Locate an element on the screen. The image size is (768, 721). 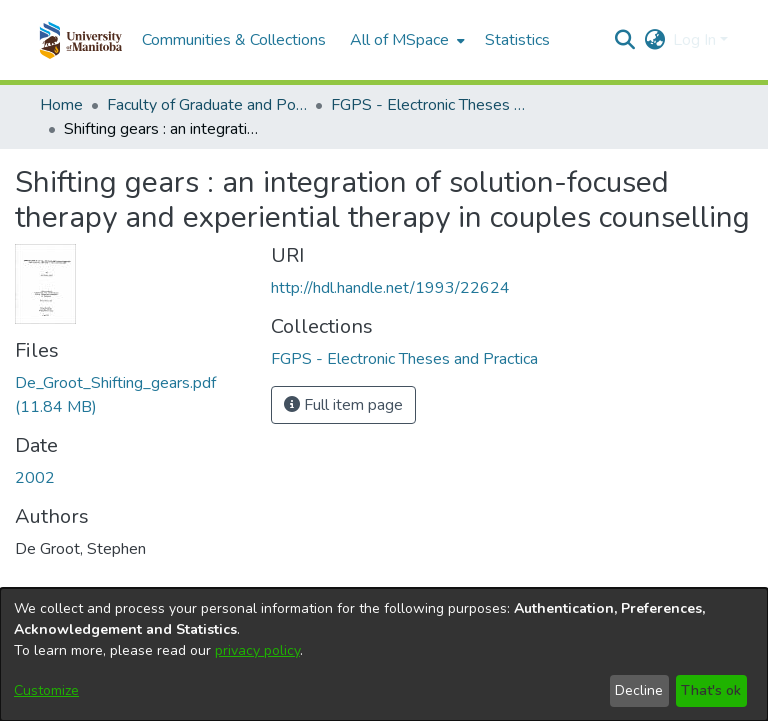
Faculty of Graduate and Postdoctoral Studies (Electronic Theses and Practica) [link] is located at coordinates (207, 105).